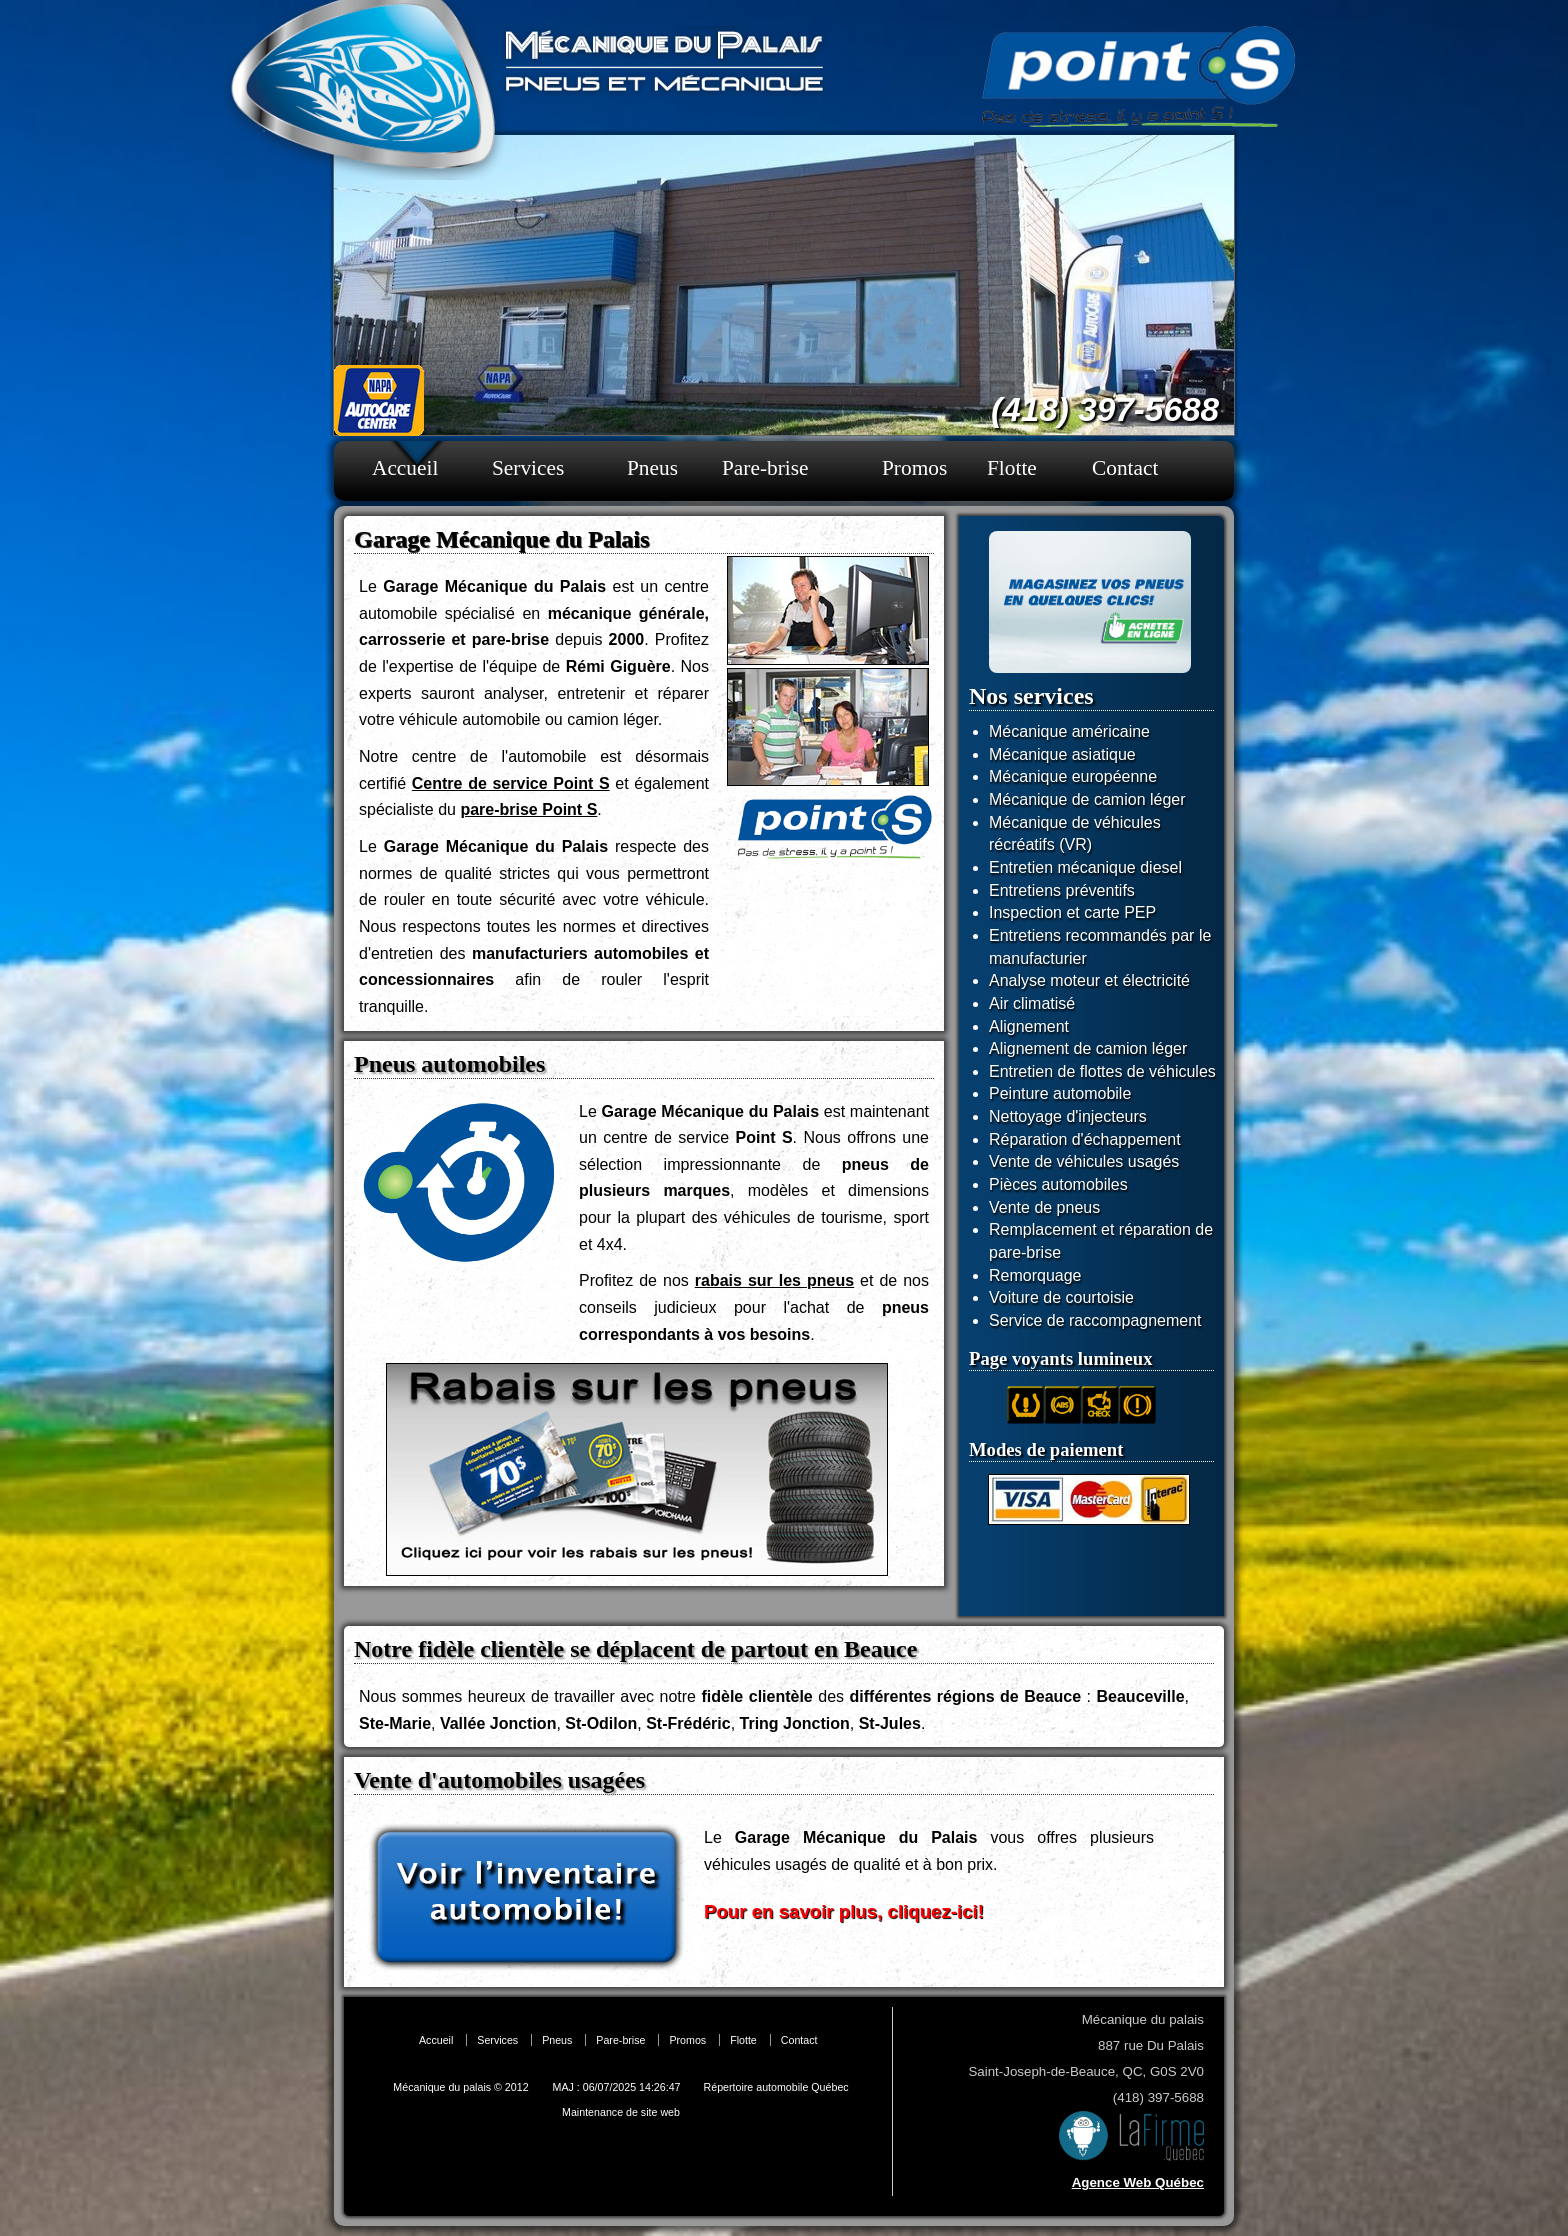 This screenshot has width=1568, height=2236. Describe the element at coordinates (1069, 731) in the screenshot. I see `Mécanique américaine` at that location.